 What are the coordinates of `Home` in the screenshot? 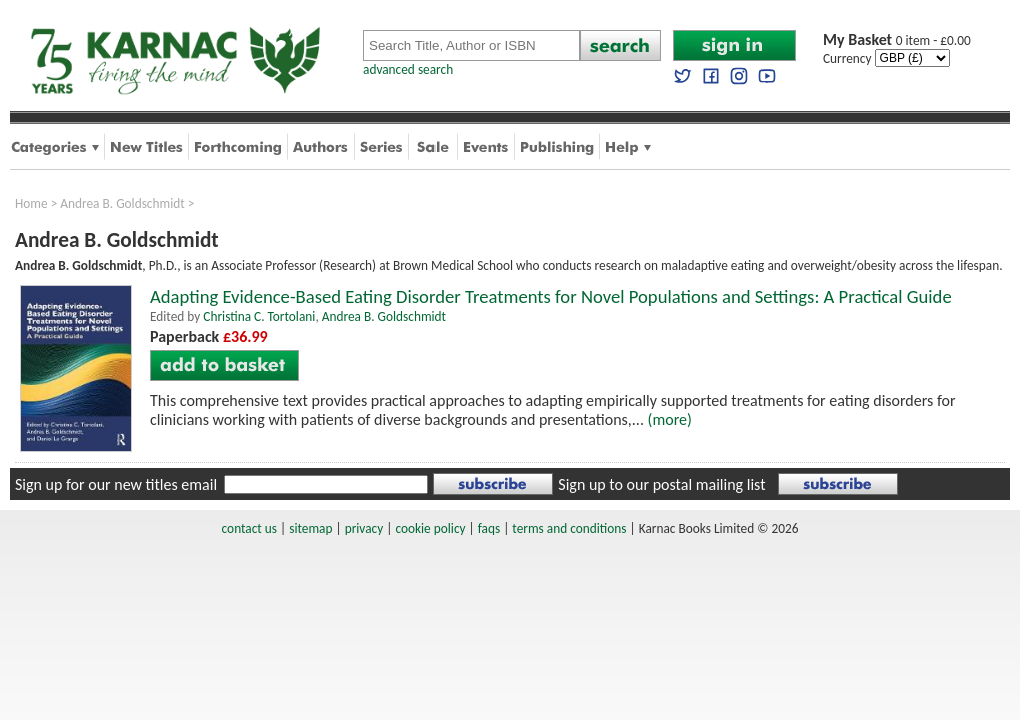 It's located at (31, 203).